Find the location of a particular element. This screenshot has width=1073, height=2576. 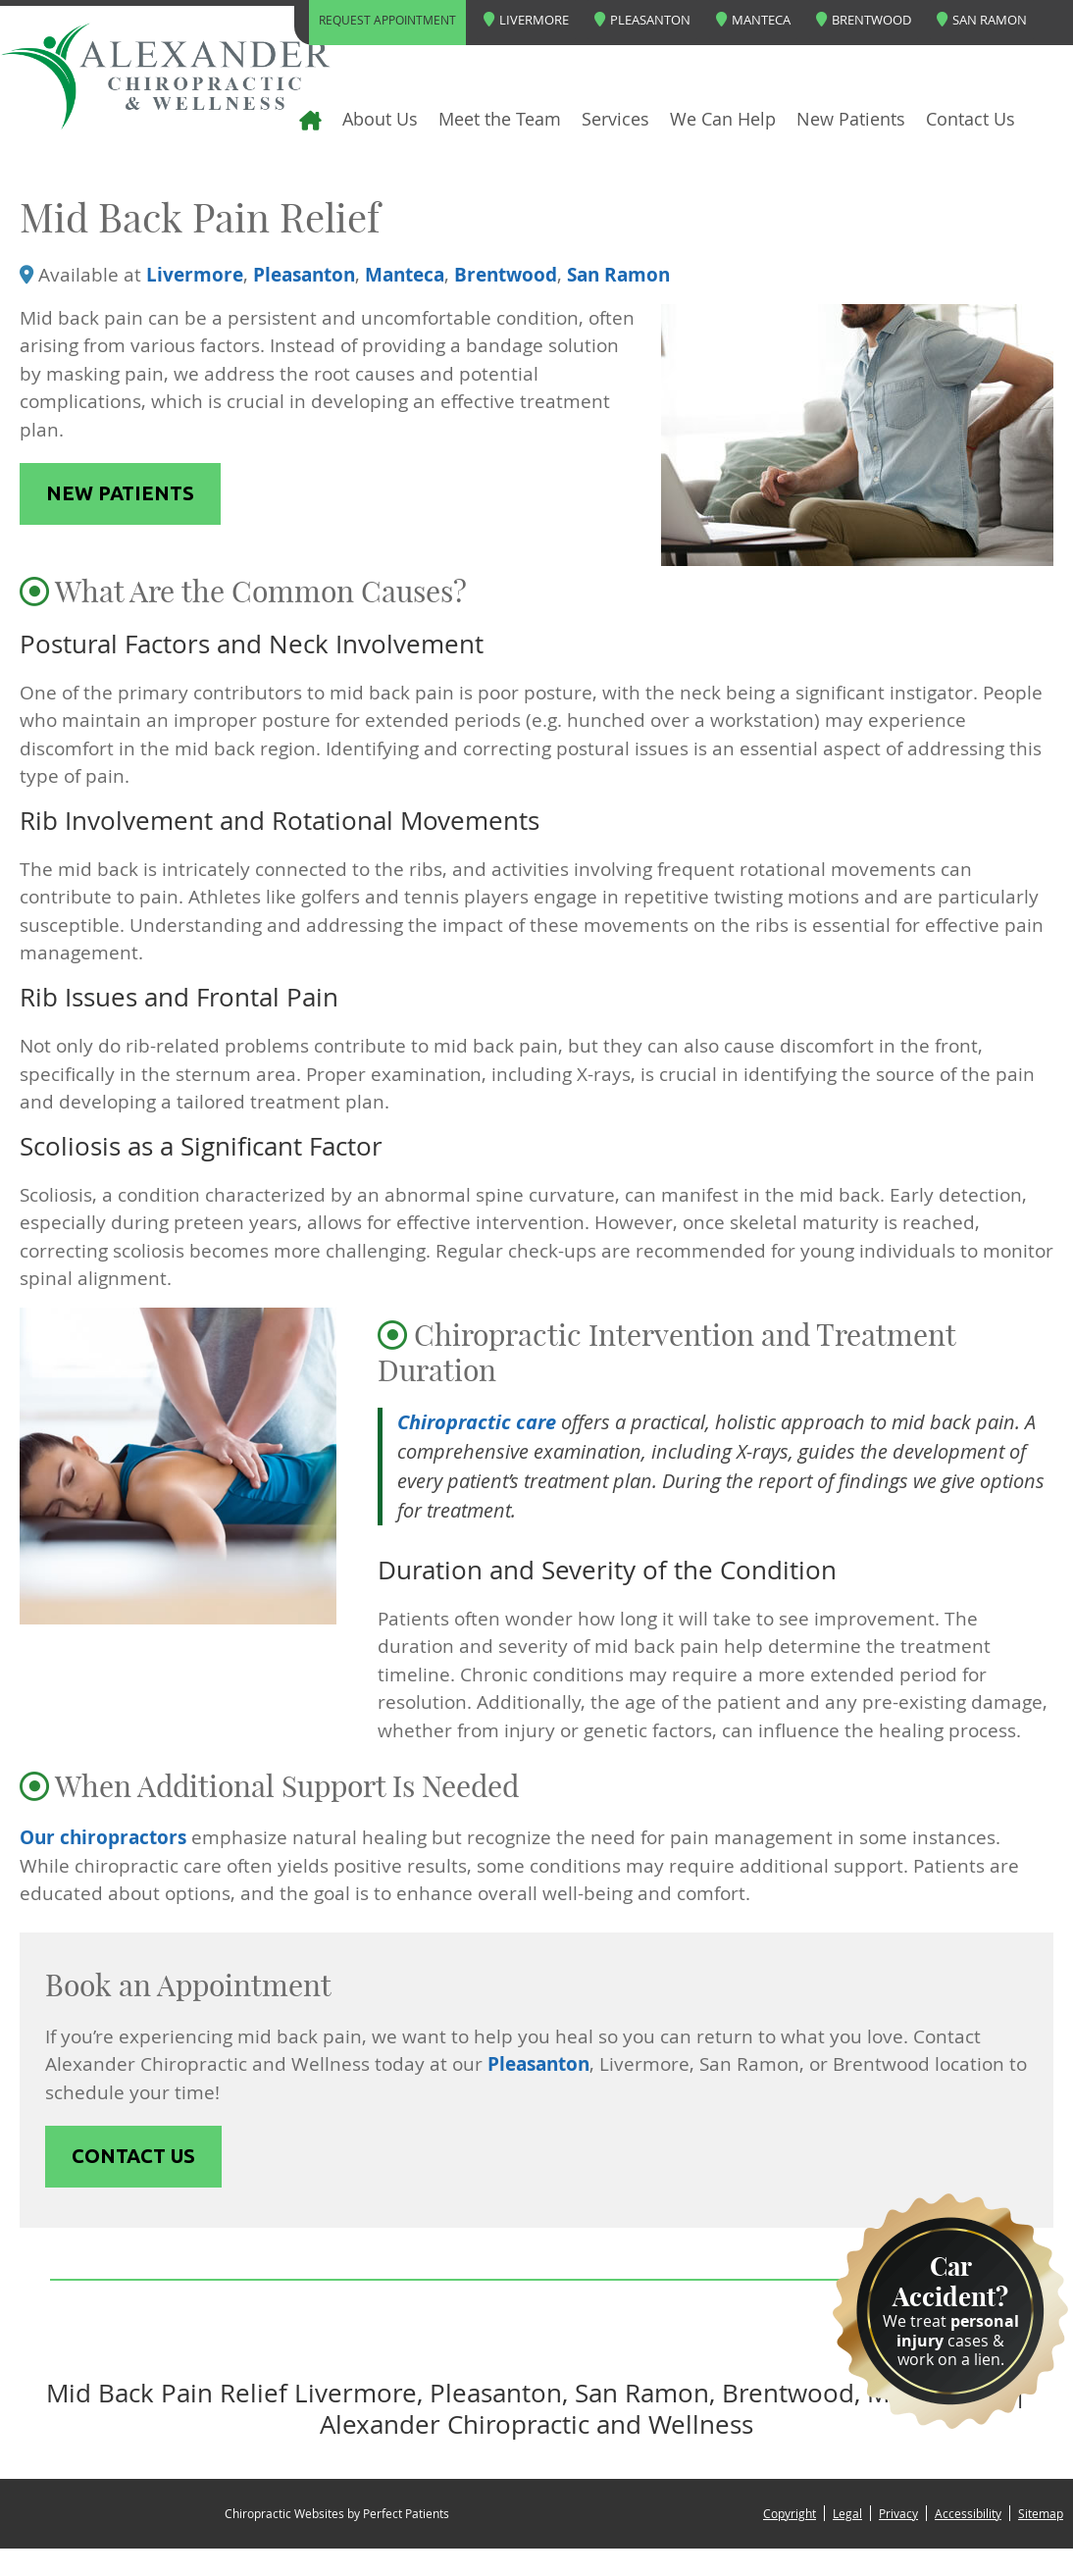

Privacy is located at coordinates (898, 2513).